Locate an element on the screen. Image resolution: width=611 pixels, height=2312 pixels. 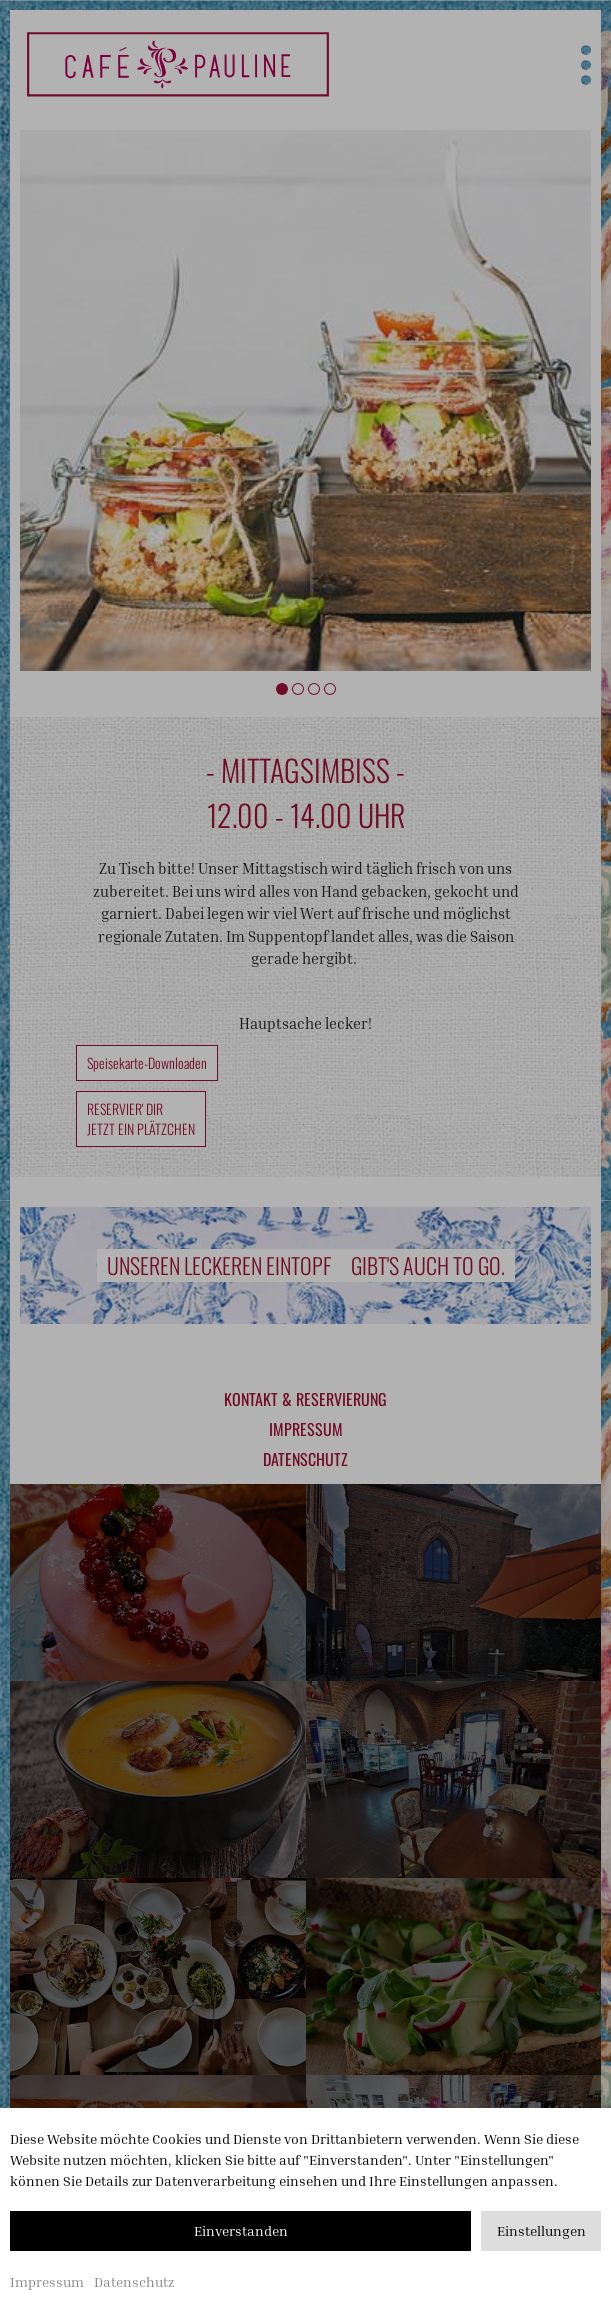
Einverstanden is located at coordinates (241, 2230).